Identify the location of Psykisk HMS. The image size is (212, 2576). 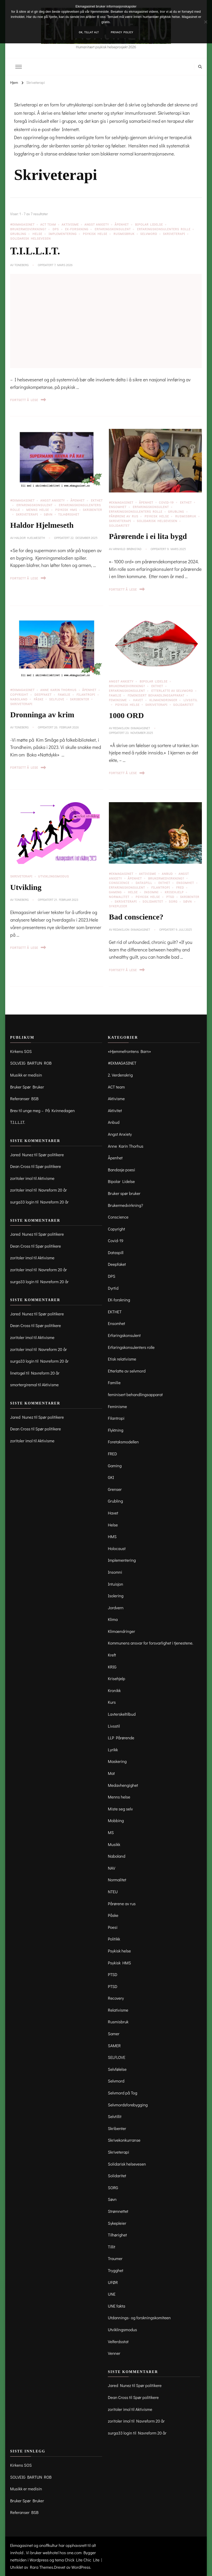
(66, 510).